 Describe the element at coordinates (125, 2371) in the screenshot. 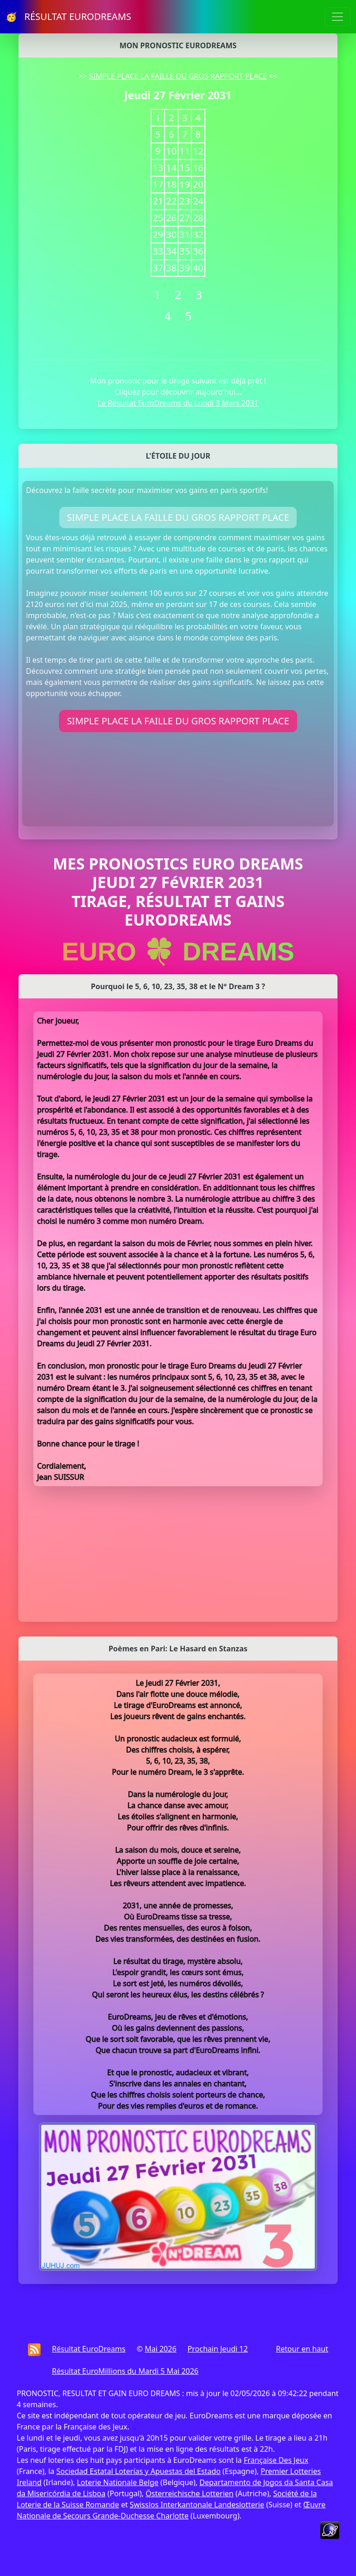

I see `Résultat EuroMillions du Mardi 5 Mai 2026` at that location.